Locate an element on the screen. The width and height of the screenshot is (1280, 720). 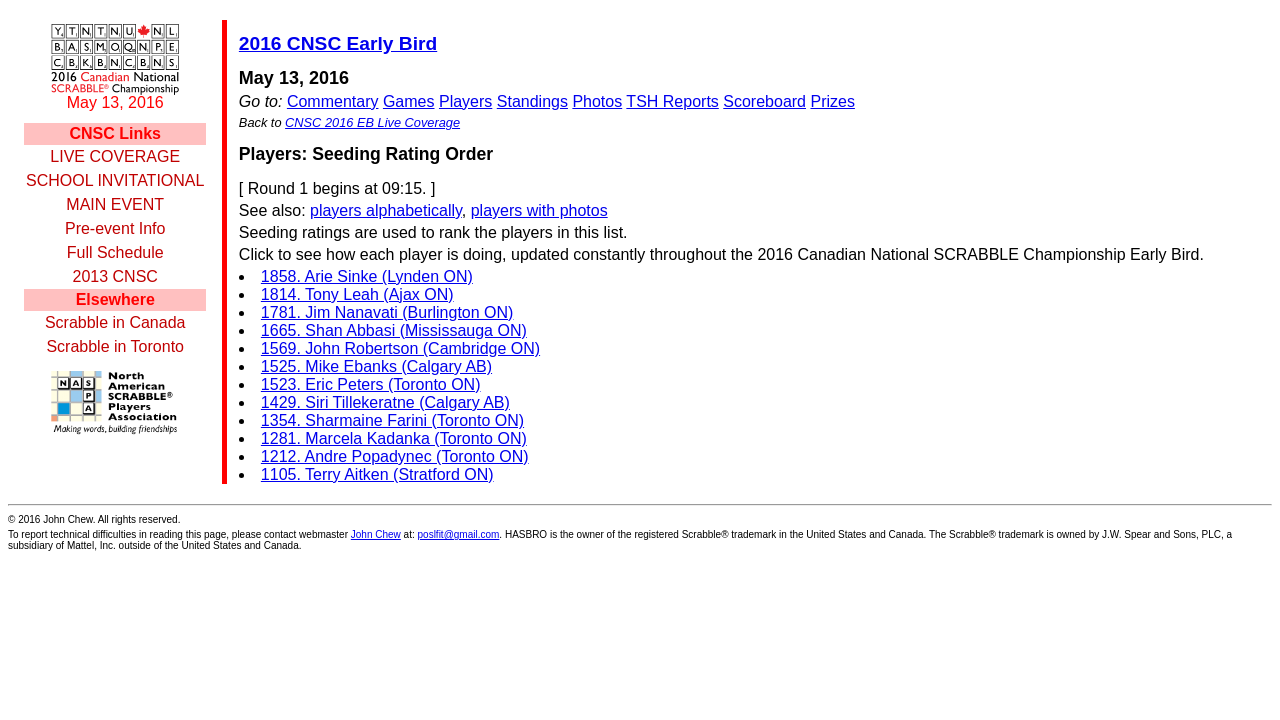
May 13, 2016 is located at coordinates (115, 102).